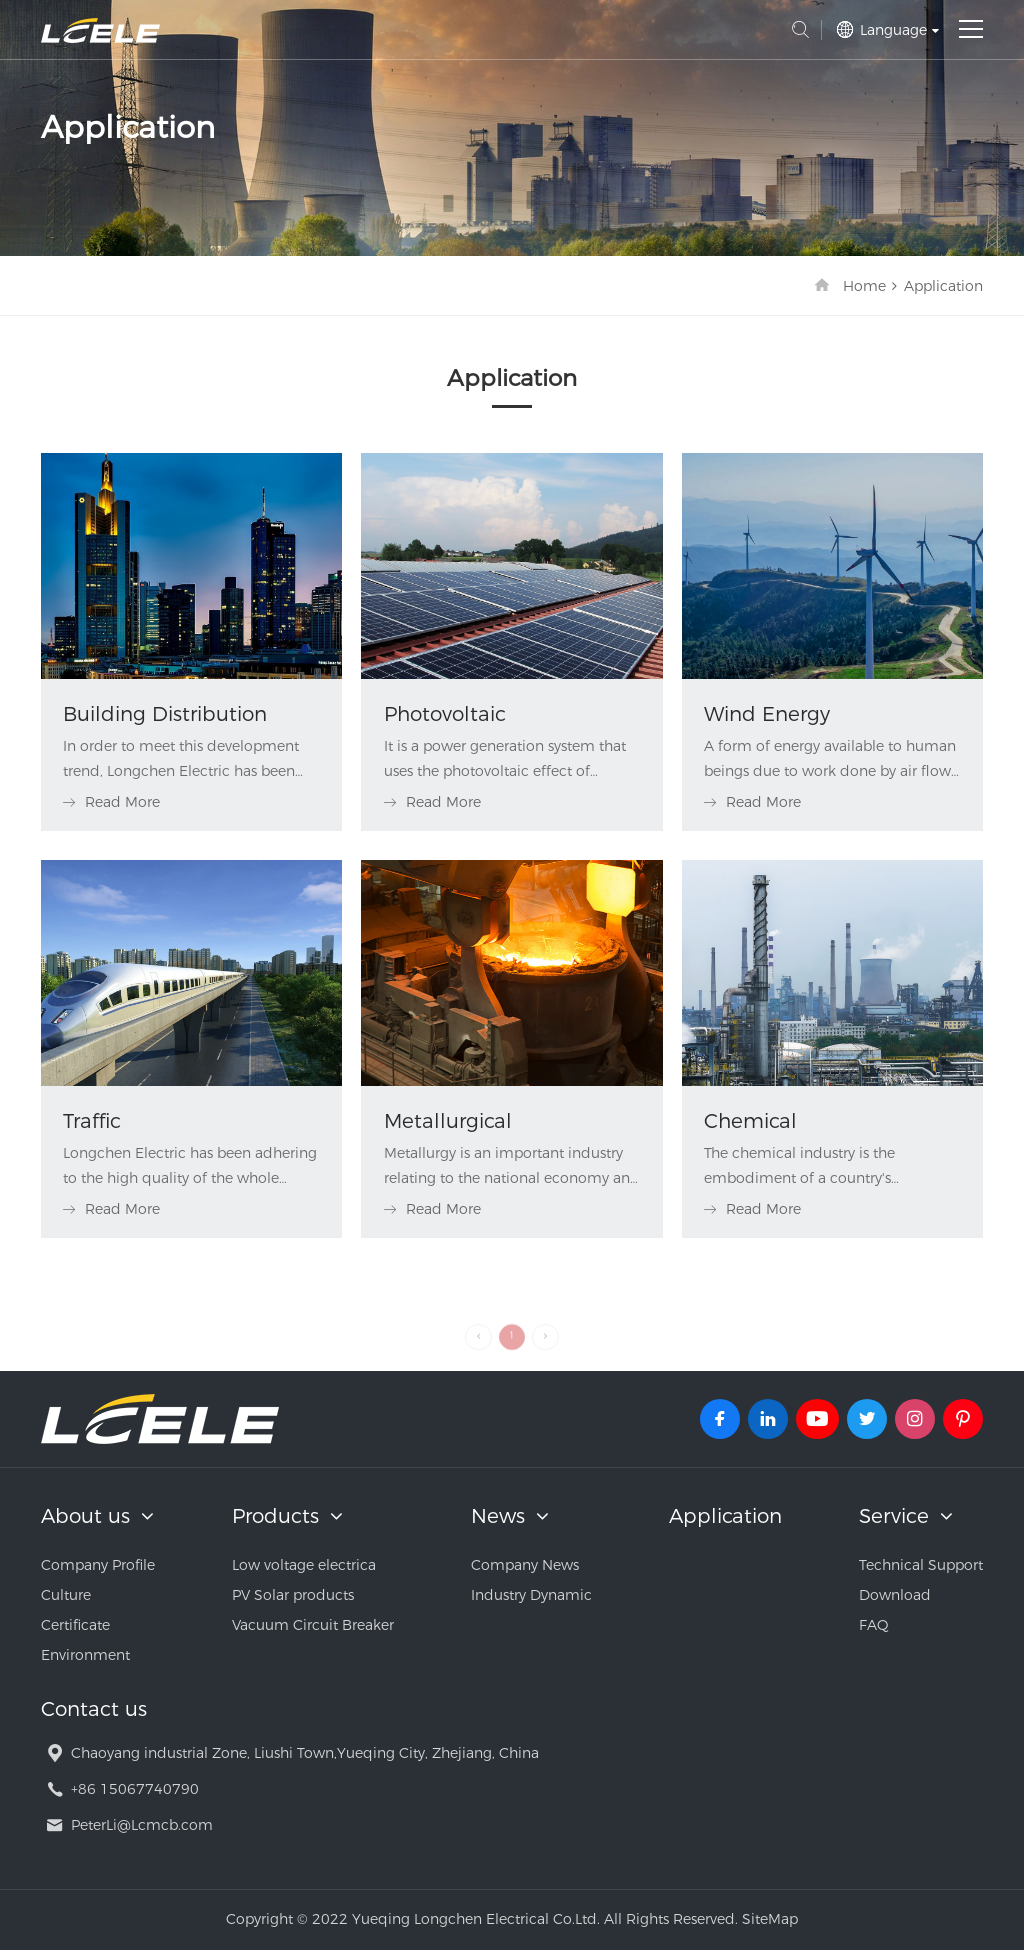  Describe the element at coordinates (85, 1655) in the screenshot. I see `Environment` at that location.